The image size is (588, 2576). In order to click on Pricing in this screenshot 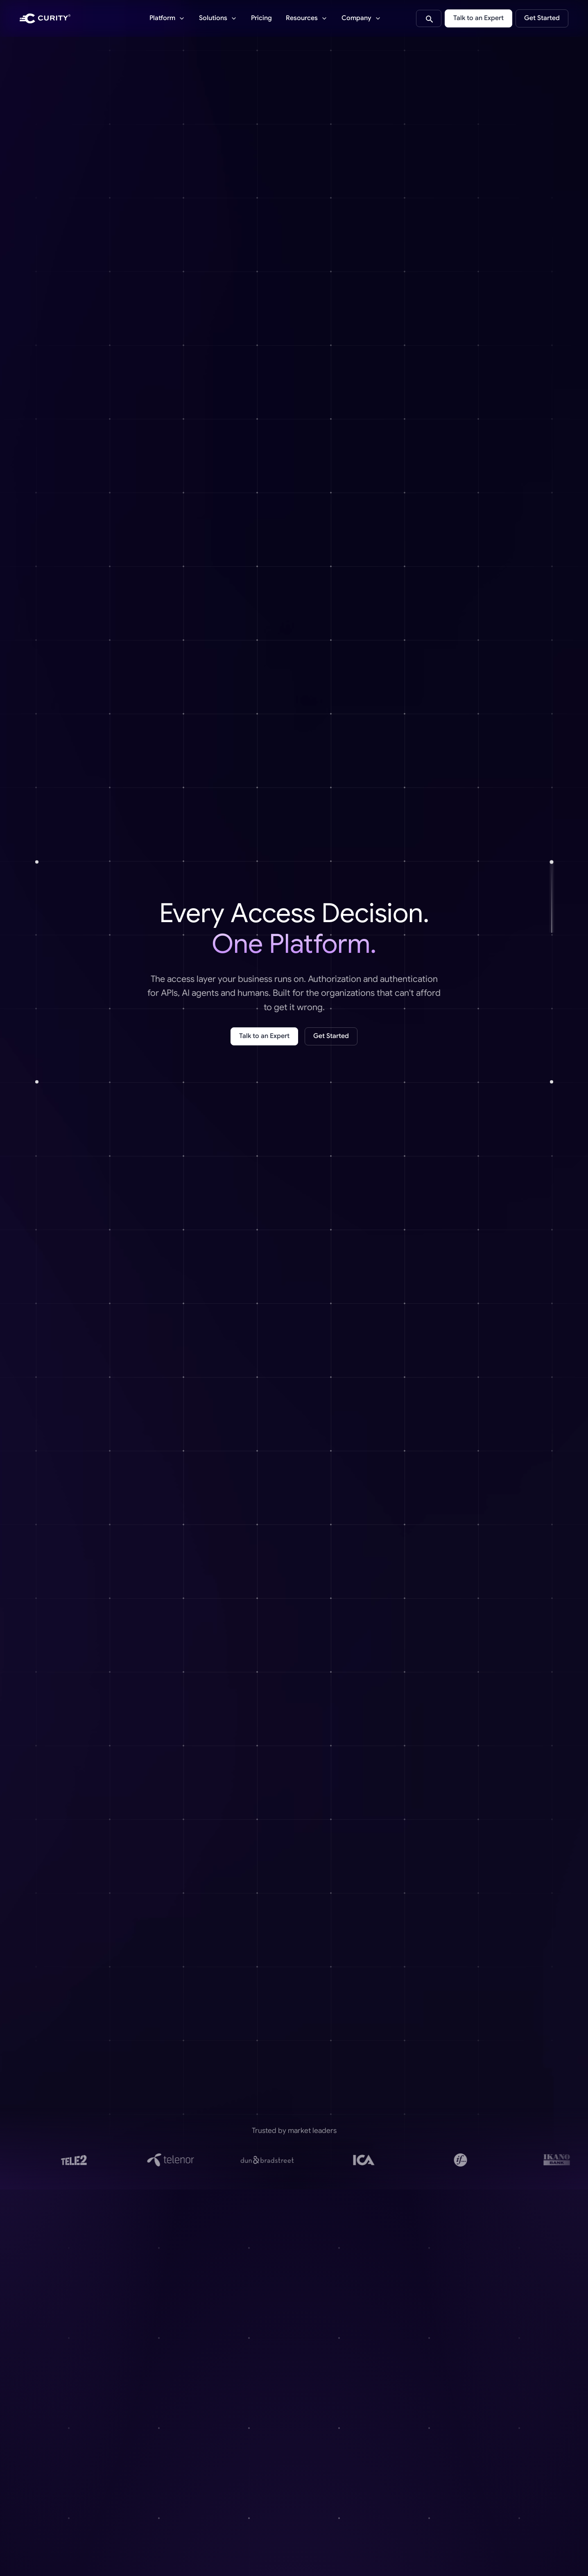, I will do `click(261, 18)`.